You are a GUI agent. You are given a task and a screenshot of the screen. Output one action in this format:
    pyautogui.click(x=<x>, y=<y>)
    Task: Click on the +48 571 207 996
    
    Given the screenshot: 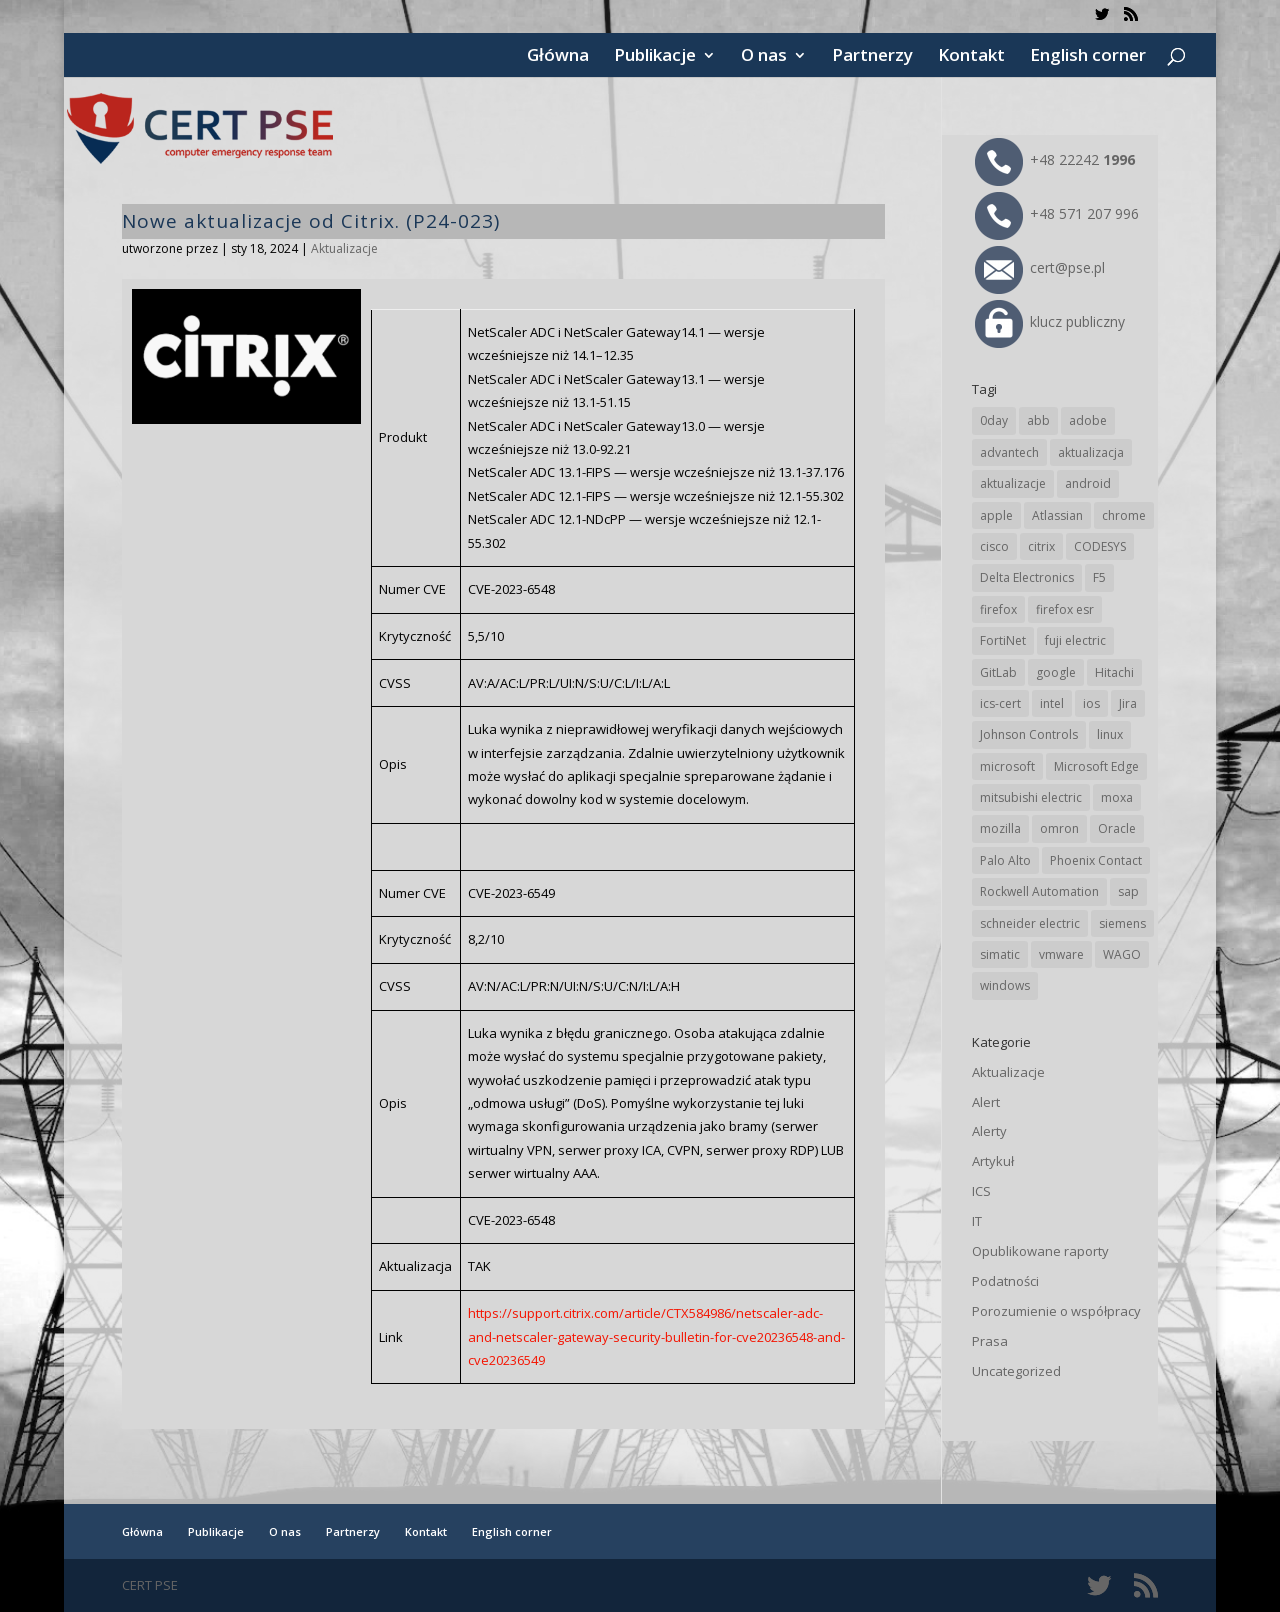 What is the action you would take?
    pyautogui.click(x=1057, y=213)
    